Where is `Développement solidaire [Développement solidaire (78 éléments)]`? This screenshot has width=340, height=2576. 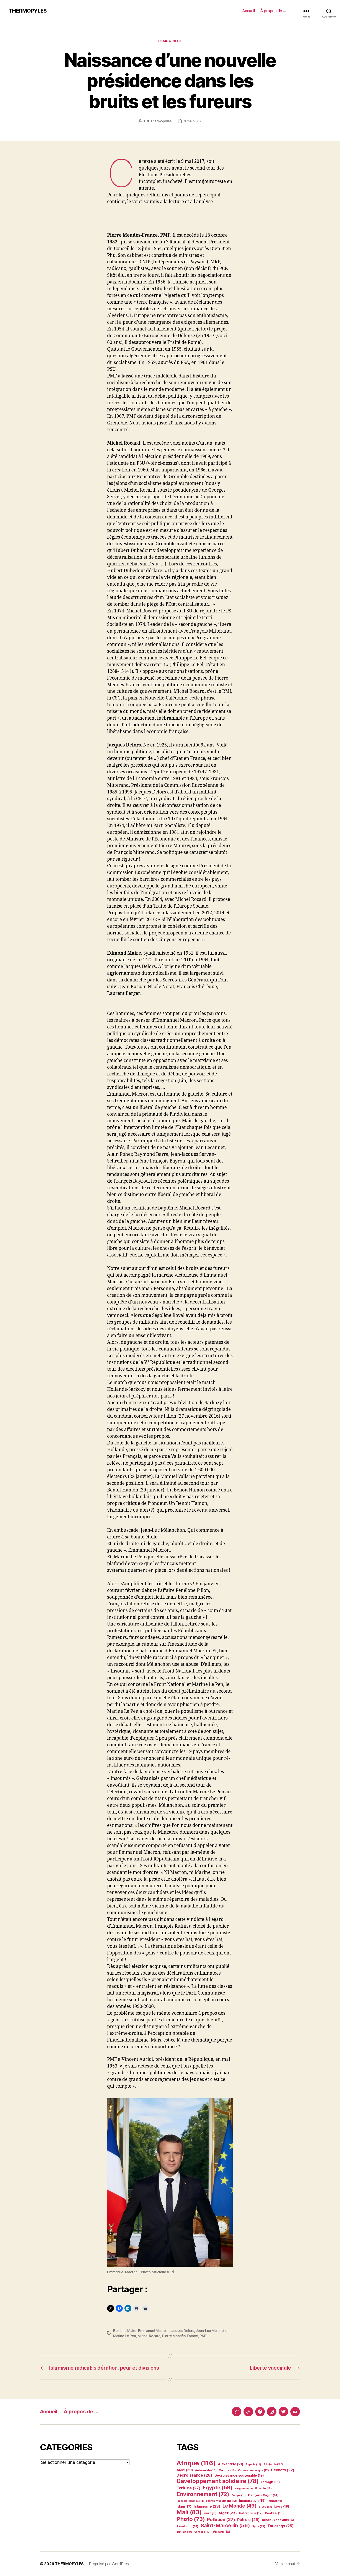 Développement solidaire [Développement solidaire (78 éléments)] is located at coordinates (217, 2481).